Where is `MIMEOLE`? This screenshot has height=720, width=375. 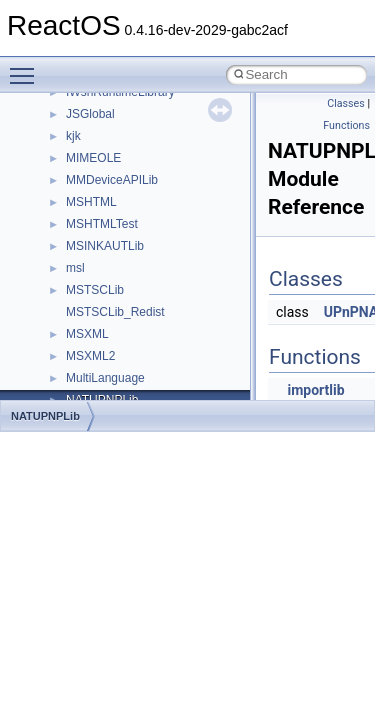
MIMEOLE is located at coordinates (93, 158).